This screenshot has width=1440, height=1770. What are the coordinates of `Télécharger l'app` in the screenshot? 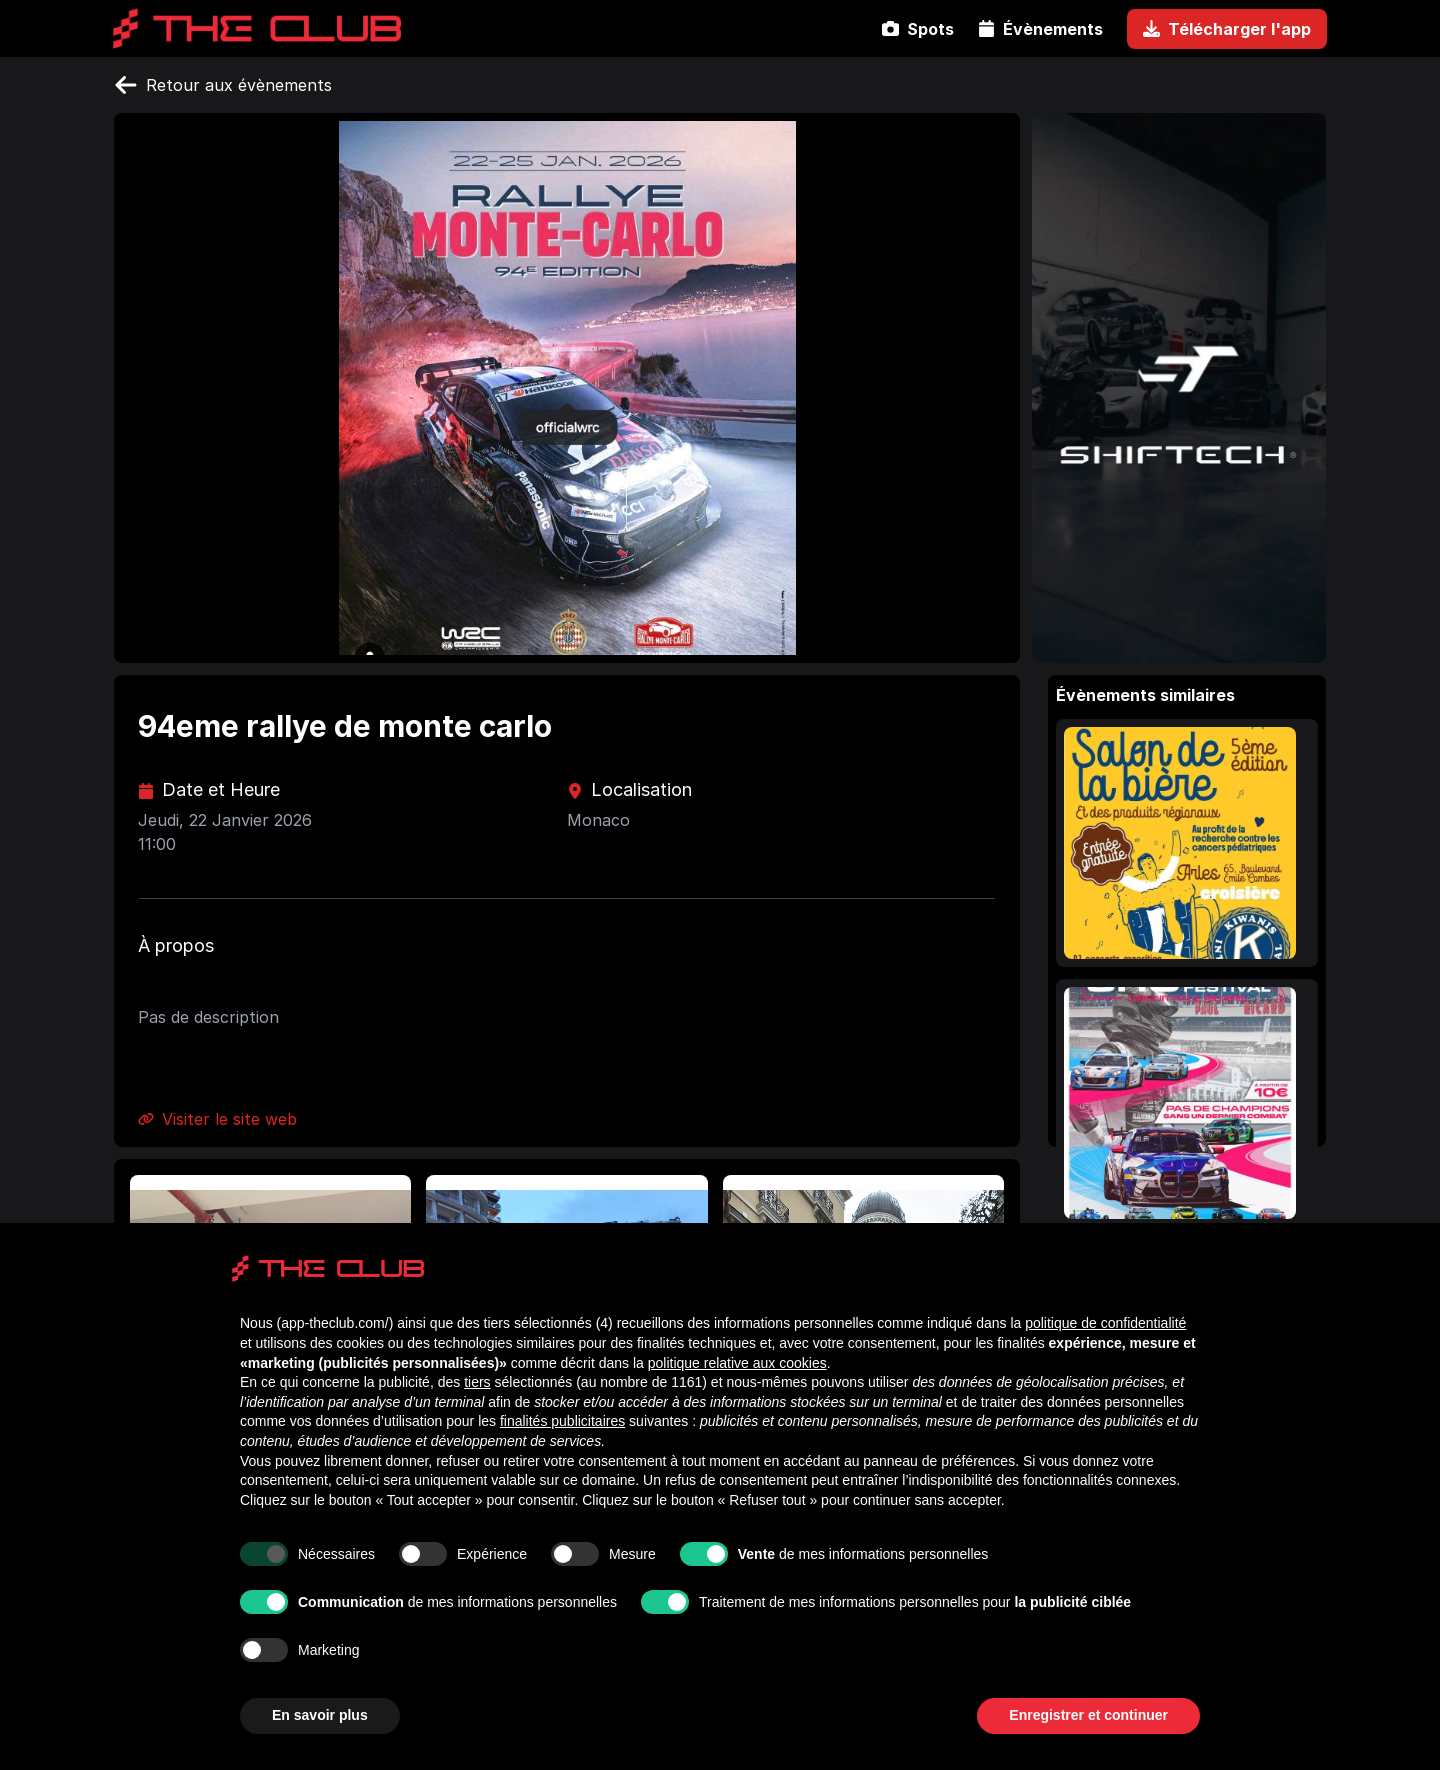 It's located at (1227, 29).